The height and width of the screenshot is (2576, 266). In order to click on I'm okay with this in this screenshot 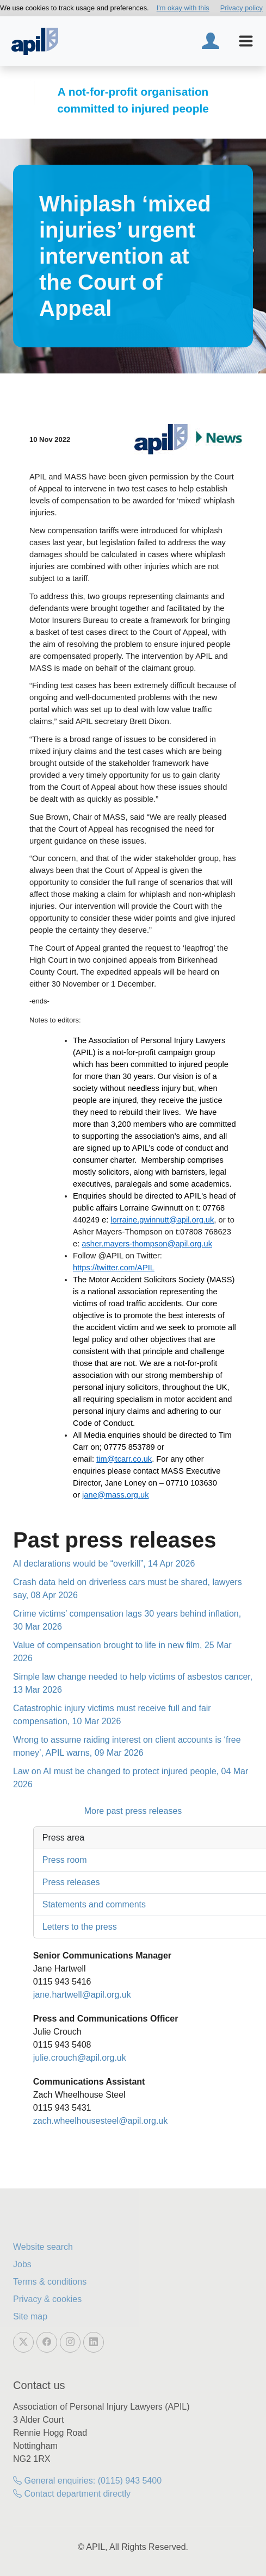, I will do `click(183, 8)`.